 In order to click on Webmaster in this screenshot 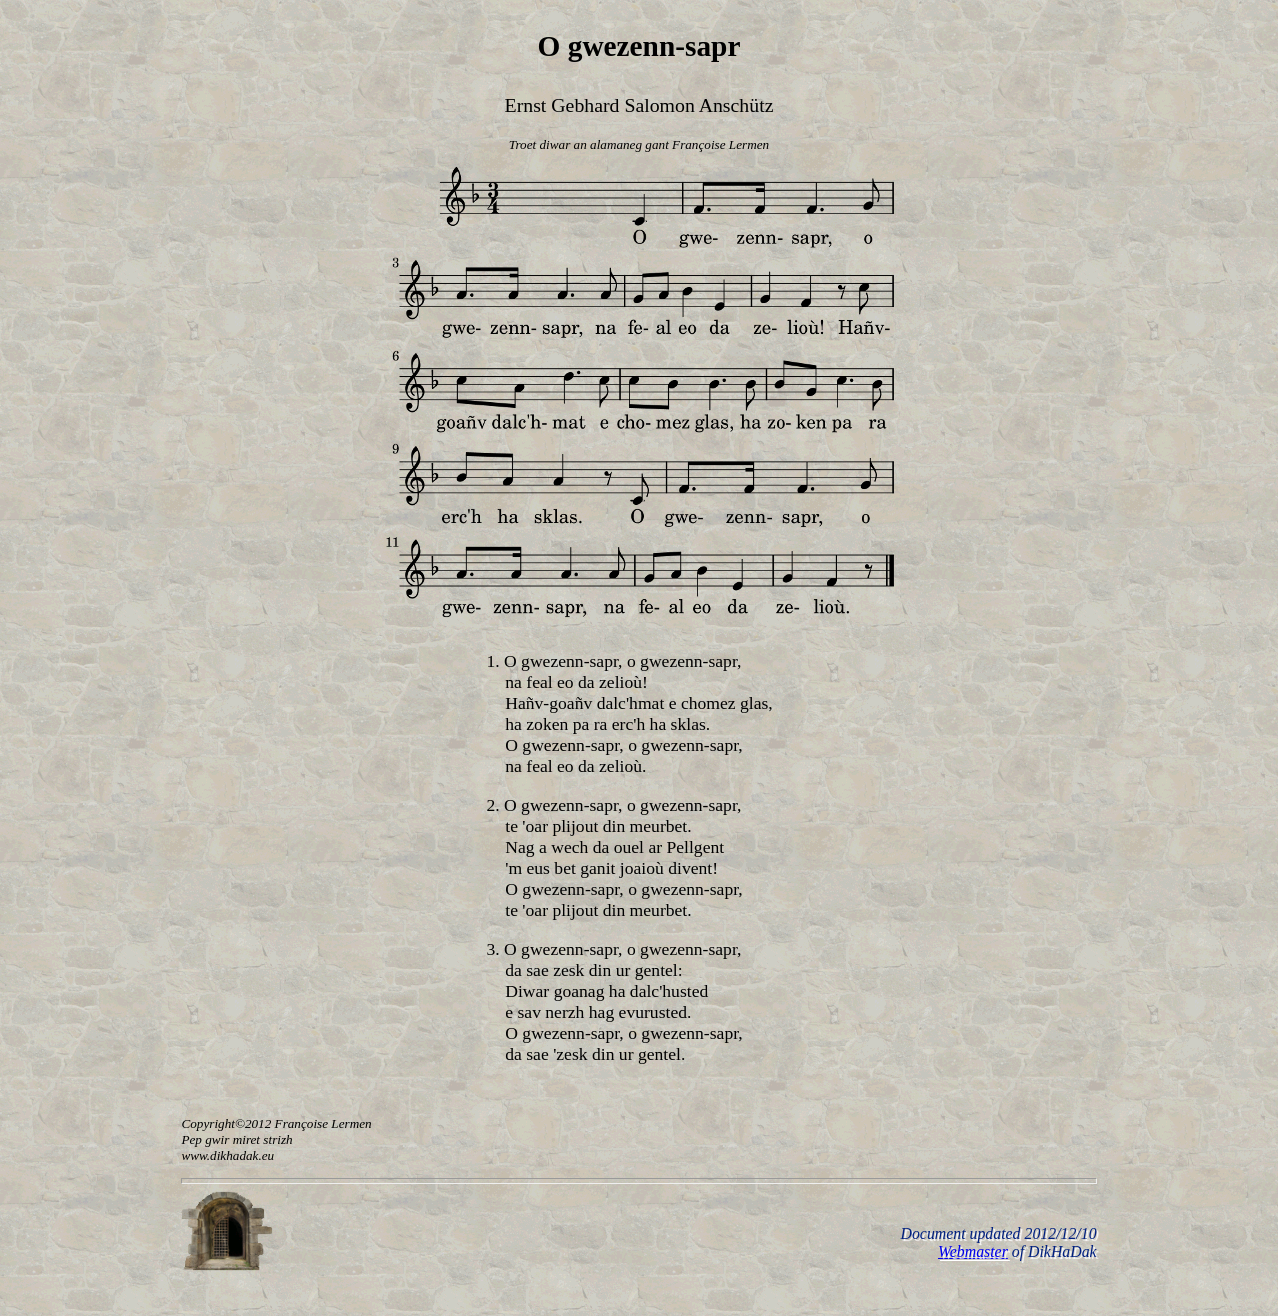, I will do `click(973, 1251)`.